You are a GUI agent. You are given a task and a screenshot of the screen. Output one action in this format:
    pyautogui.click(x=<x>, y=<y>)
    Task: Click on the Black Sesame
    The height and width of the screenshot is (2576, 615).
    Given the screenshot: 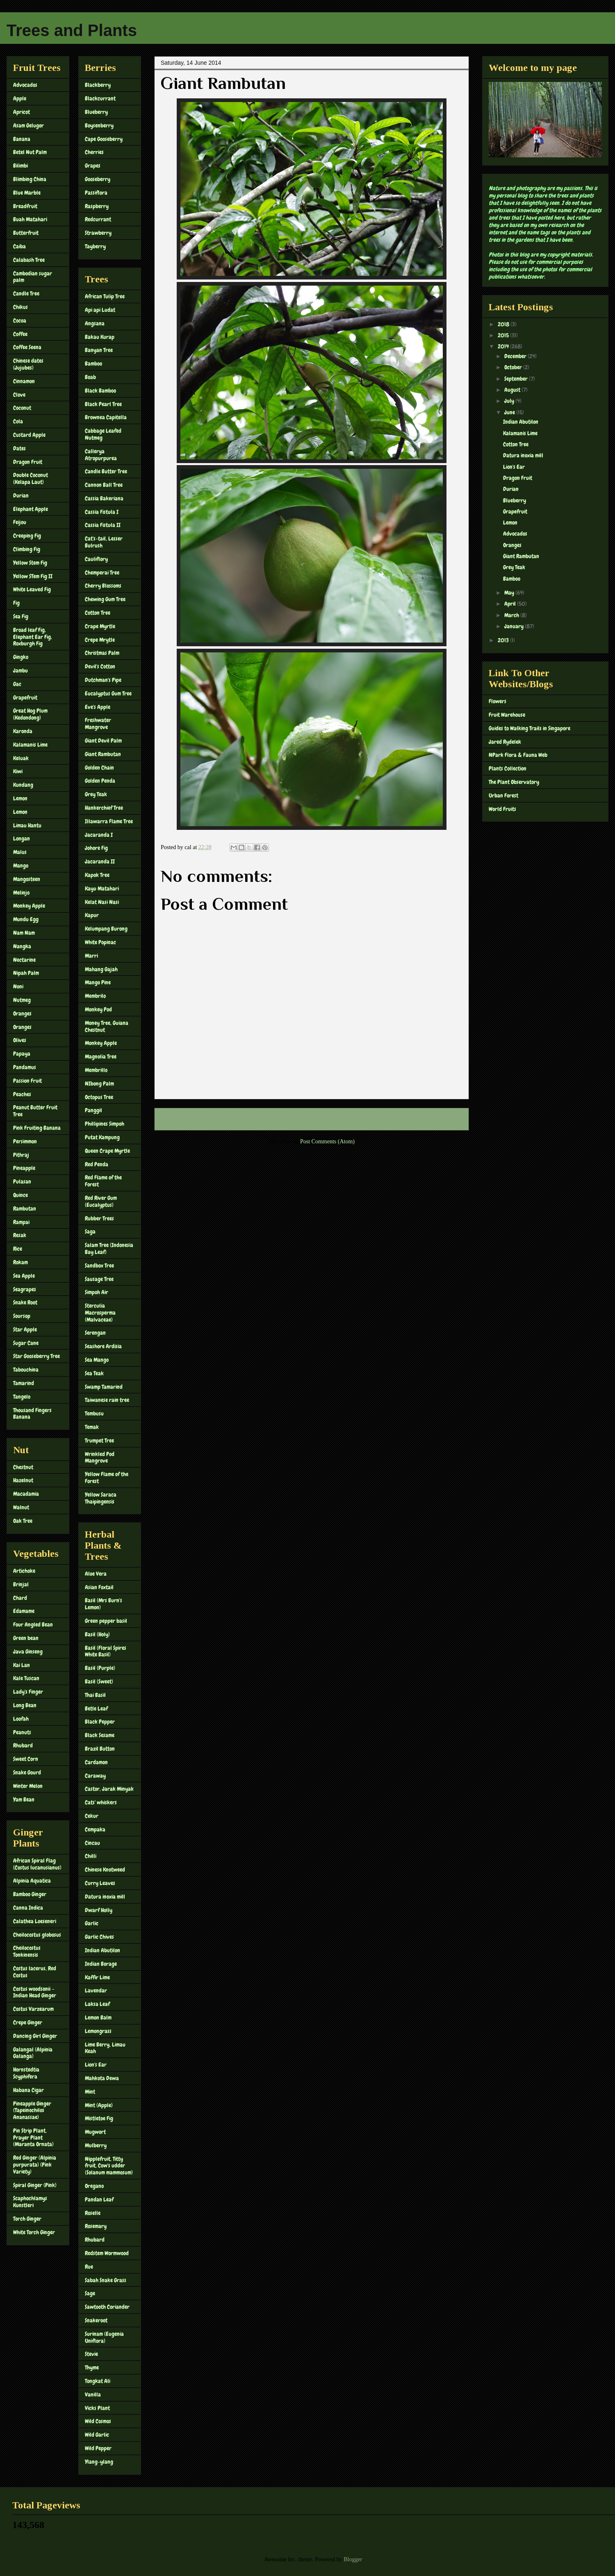 What is the action you would take?
    pyautogui.click(x=99, y=1735)
    